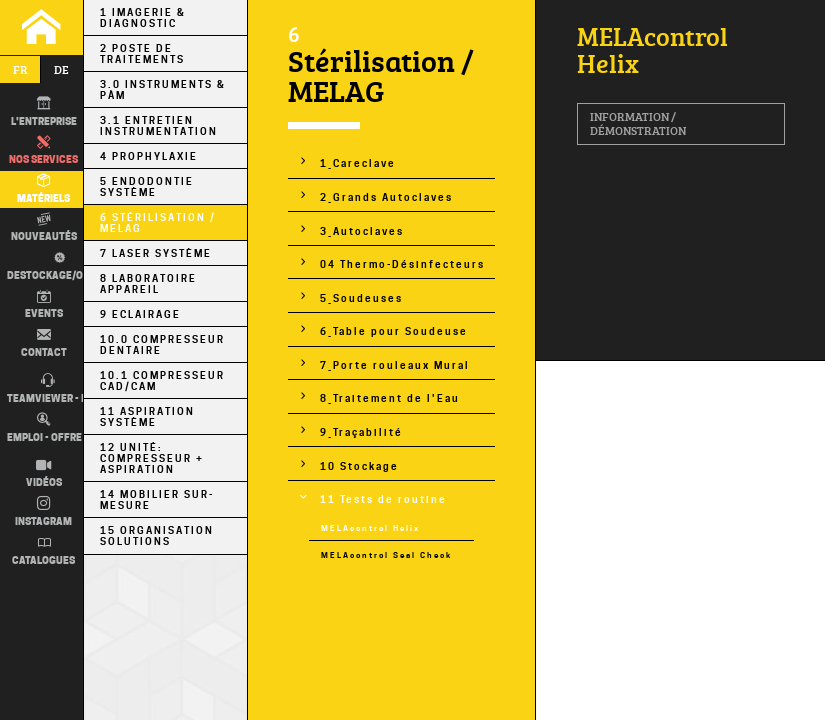 The image size is (825, 720). Describe the element at coordinates (395, 365) in the screenshot. I see `7_Porte rouleaux Mural` at that location.